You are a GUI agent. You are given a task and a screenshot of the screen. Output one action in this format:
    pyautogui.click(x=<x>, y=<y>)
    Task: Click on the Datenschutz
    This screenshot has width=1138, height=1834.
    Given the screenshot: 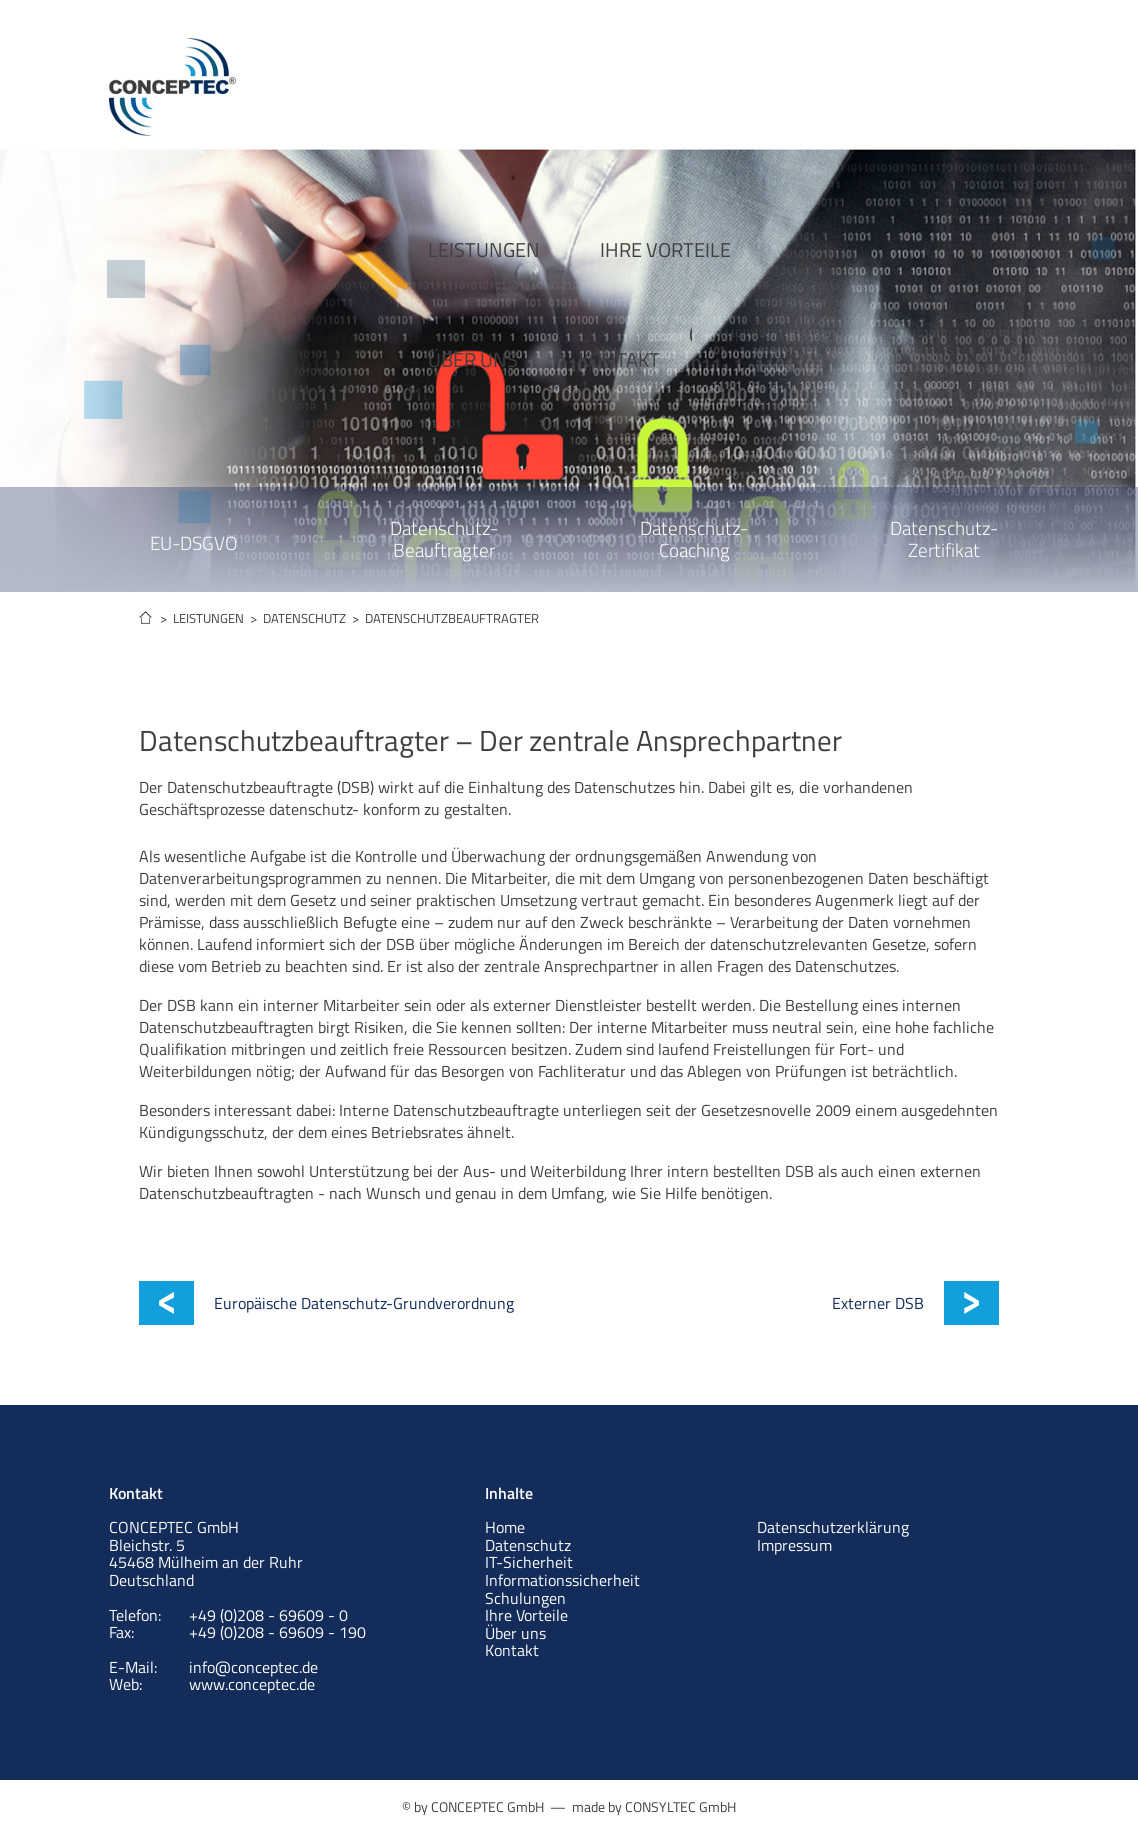 What is the action you would take?
    pyautogui.click(x=528, y=1545)
    